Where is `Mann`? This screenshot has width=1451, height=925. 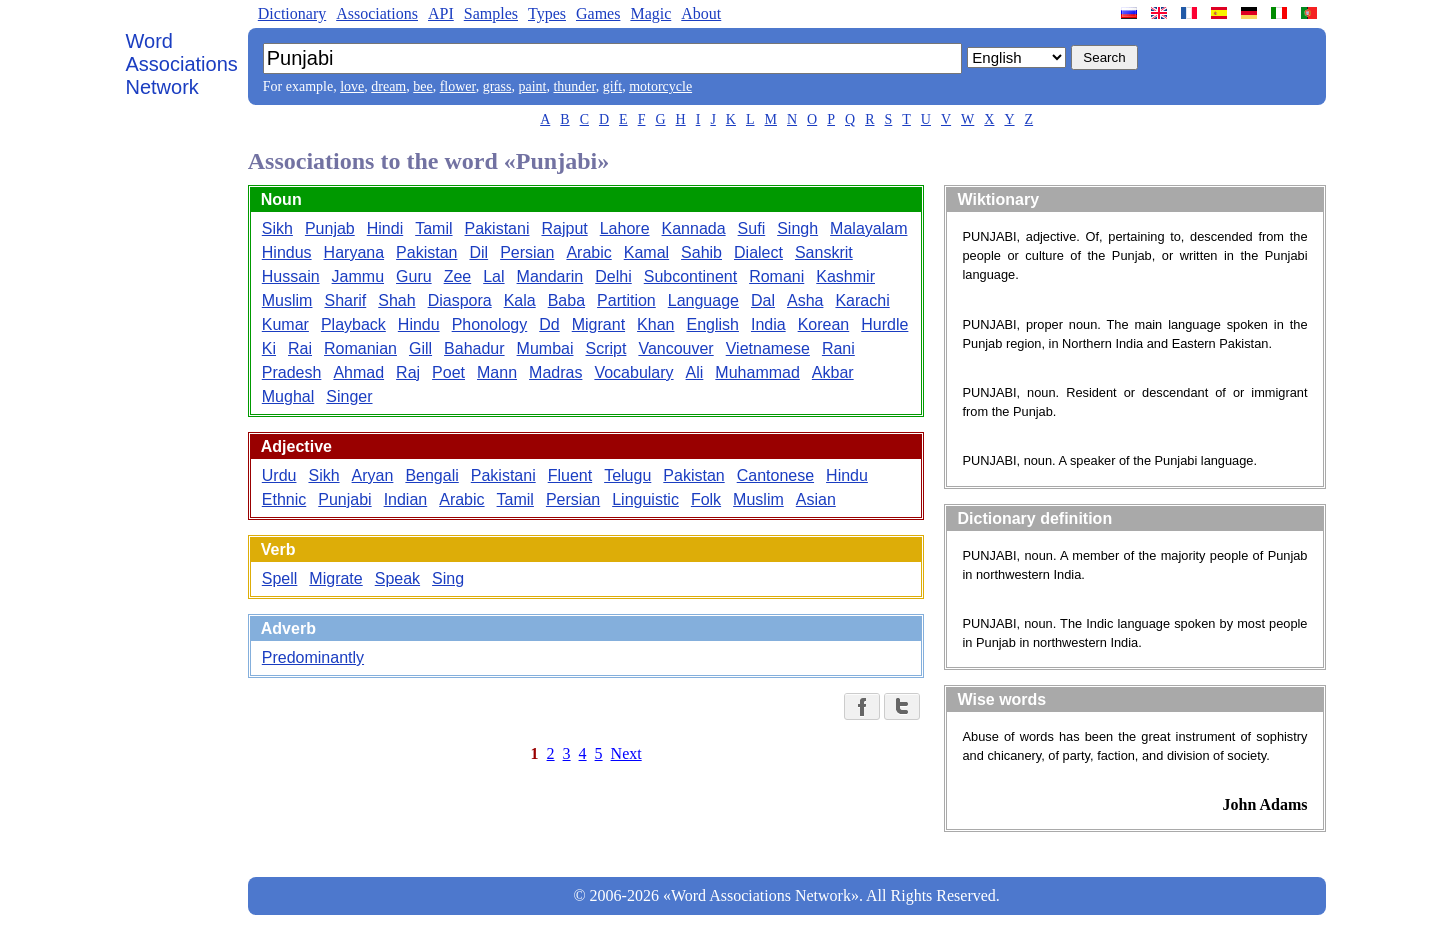
Mann is located at coordinates (497, 372).